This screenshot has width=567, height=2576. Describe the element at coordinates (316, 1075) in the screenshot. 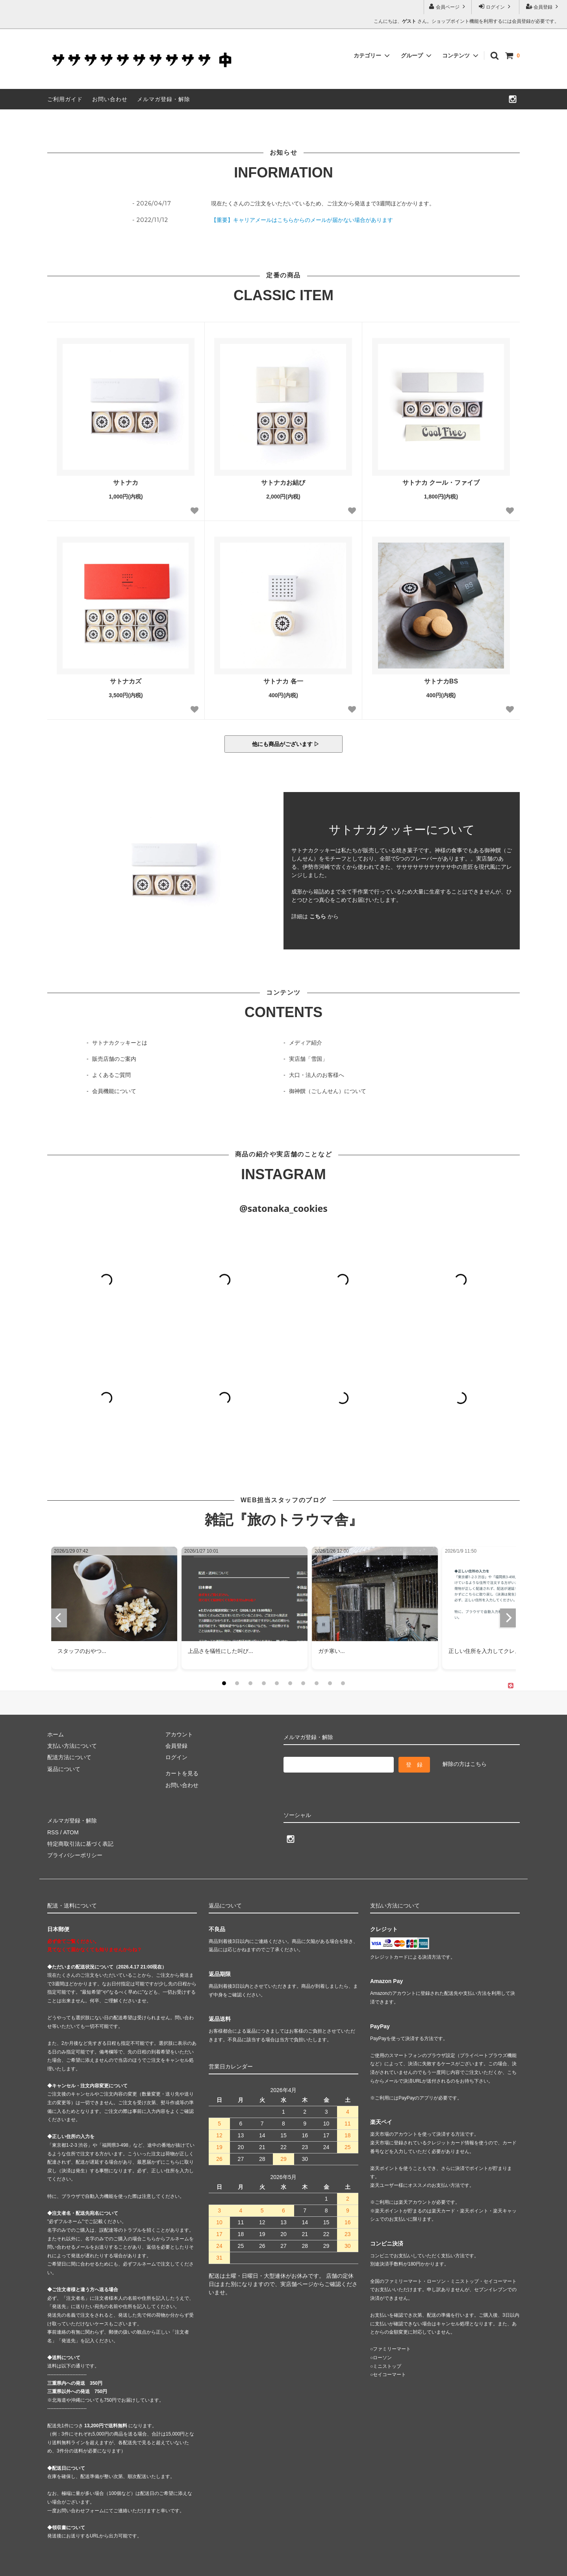

I see `大口・法人のお客様へ` at that location.